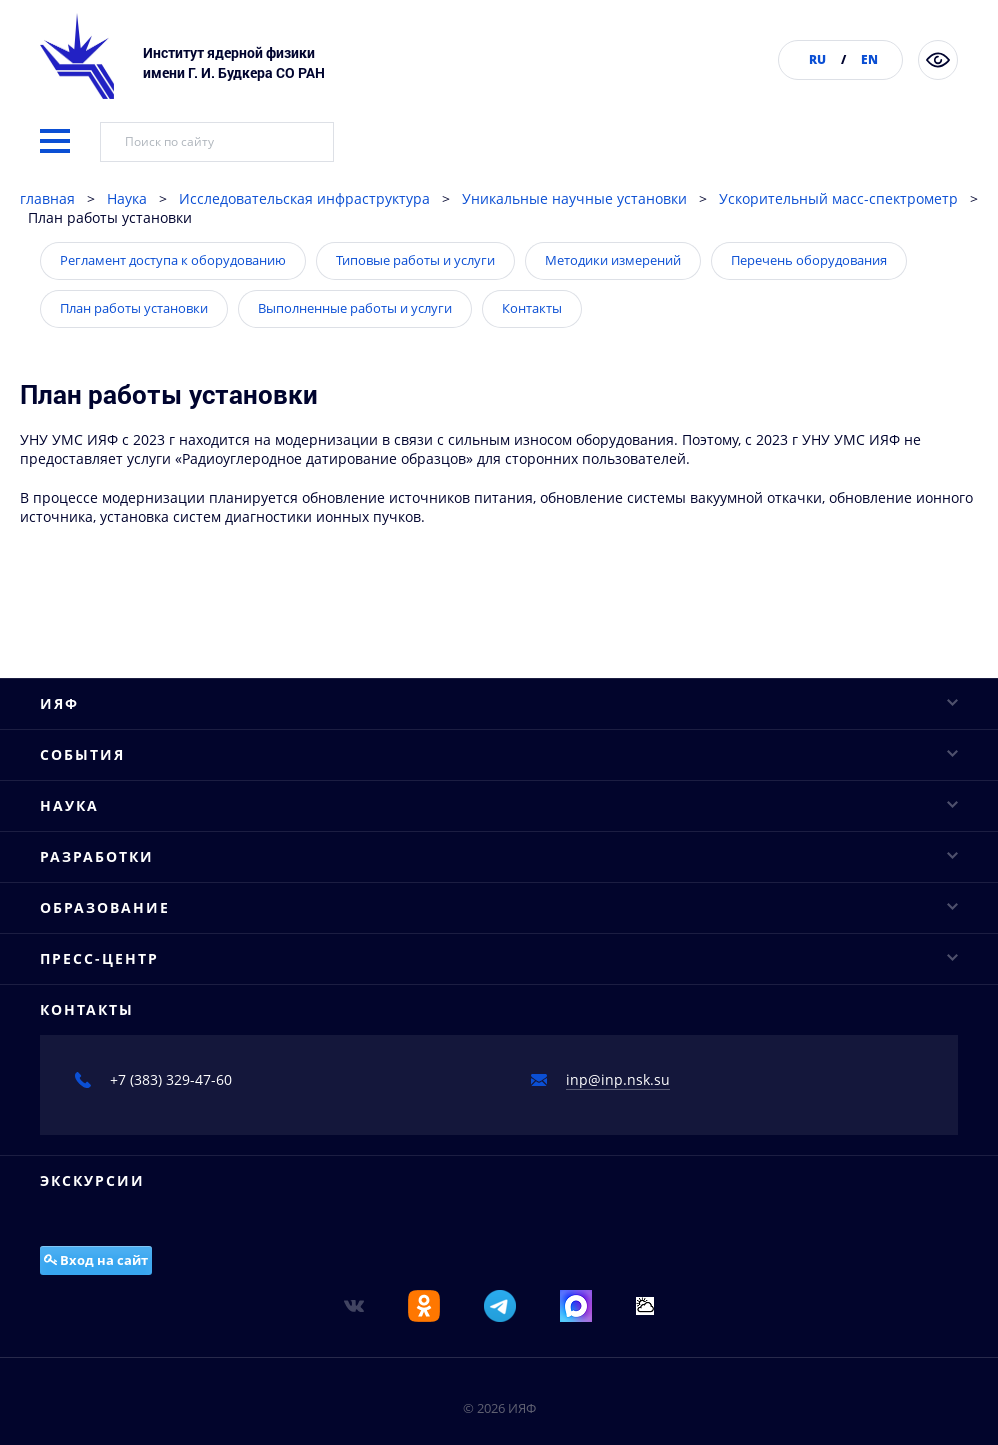 The height and width of the screenshot is (1445, 998). What do you see at coordinates (809, 311) in the screenshot?
I see `Перечень оборудования` at bounding box center [809, 311].